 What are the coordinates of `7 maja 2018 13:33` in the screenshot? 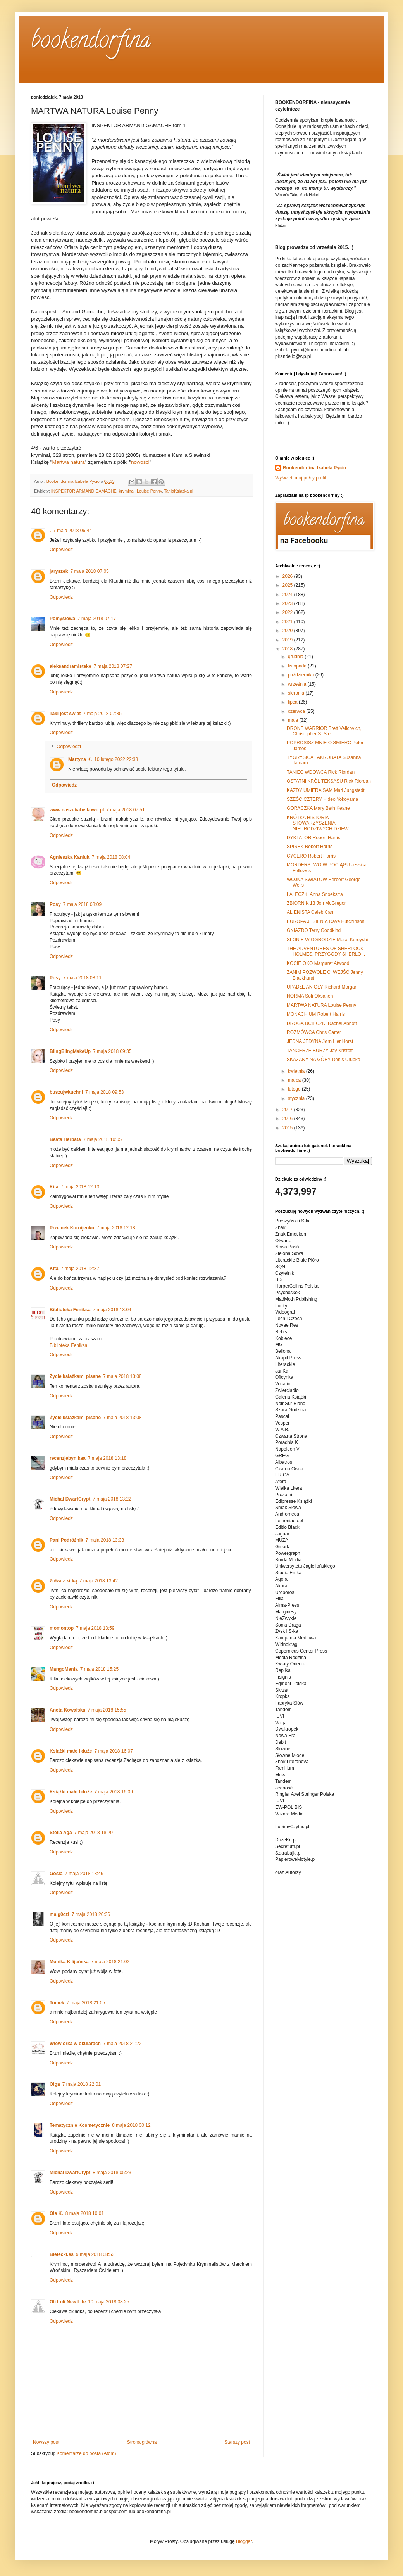 It's located at (105, 1540).